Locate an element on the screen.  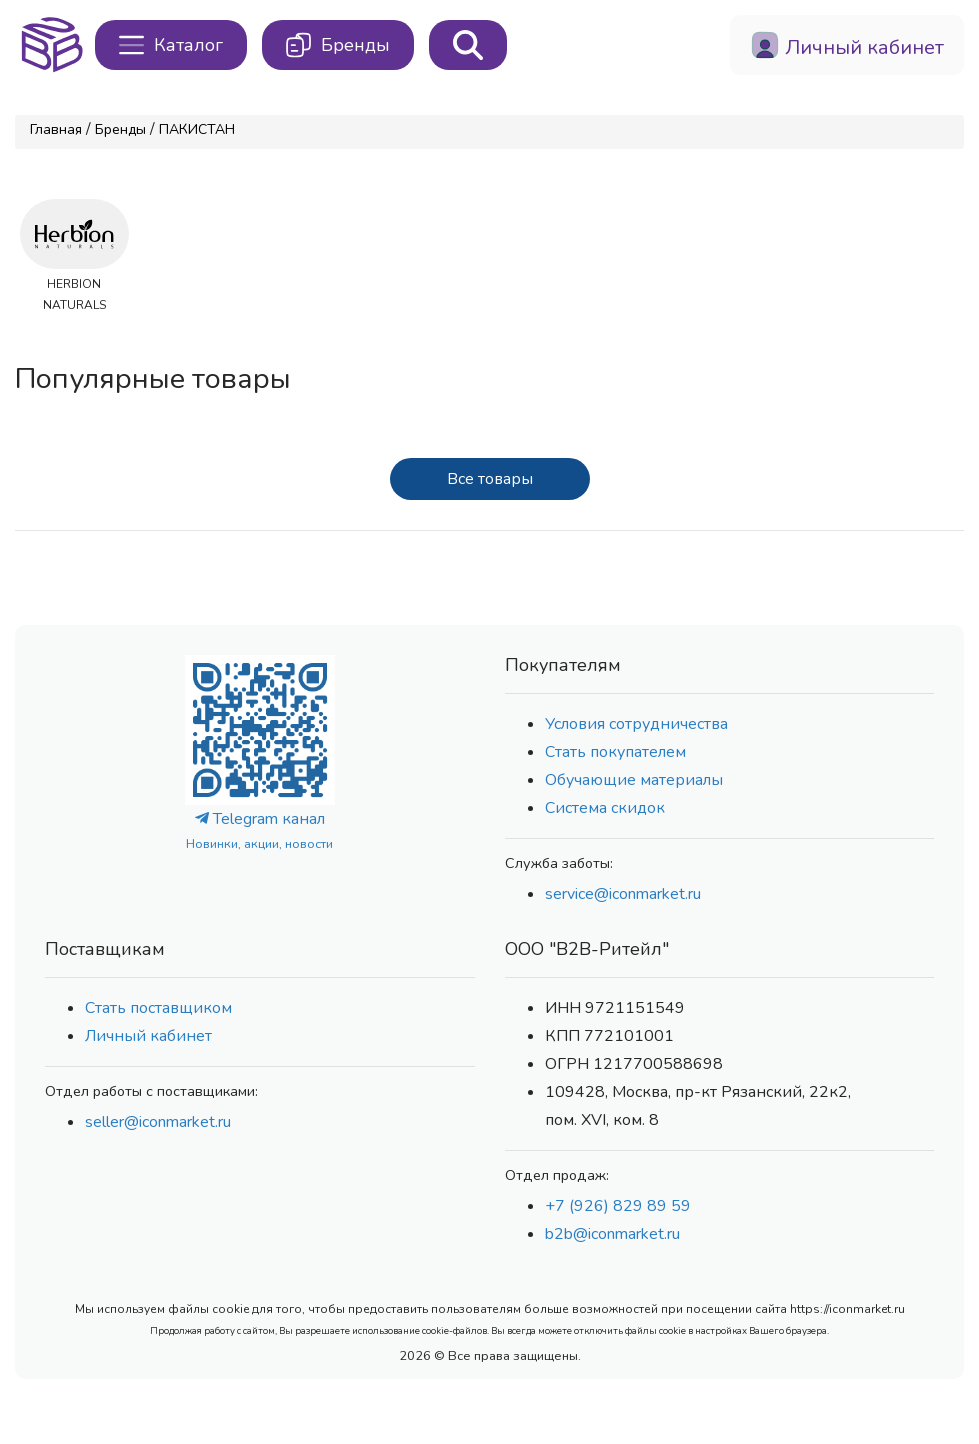
Бренды is located at coordinates (120, 129).